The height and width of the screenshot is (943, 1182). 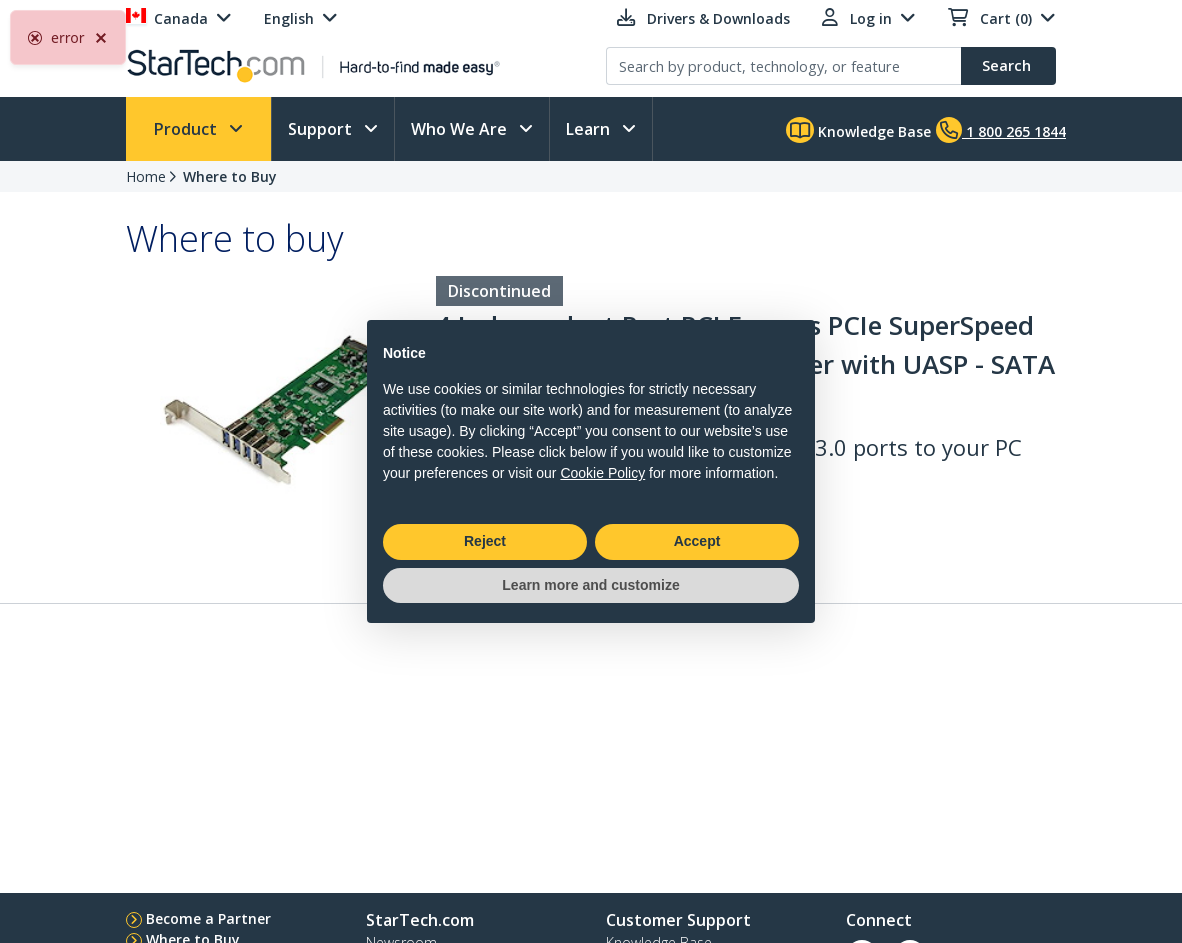 What do you see at coordinates (602, 473) in the screenshot?
I see `Cookie Policy [button]` at bounding box center [602, 473].